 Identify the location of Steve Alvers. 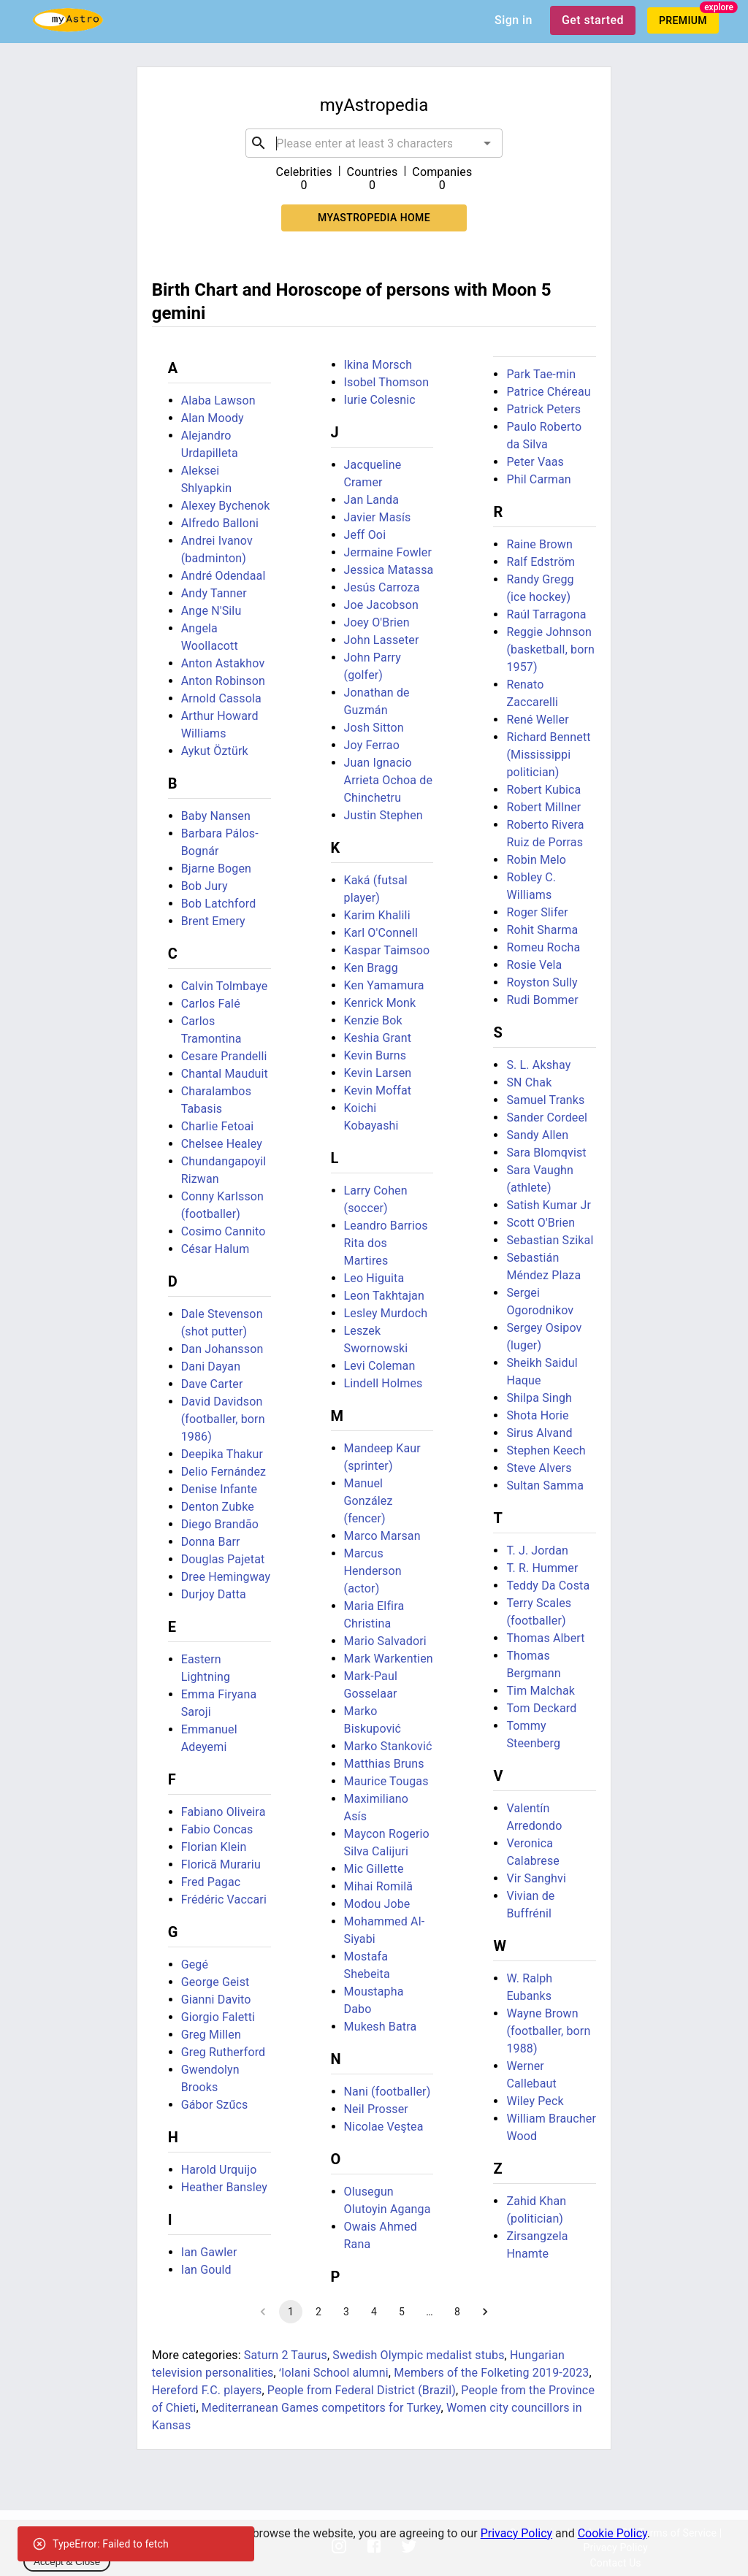
(538, 1468).